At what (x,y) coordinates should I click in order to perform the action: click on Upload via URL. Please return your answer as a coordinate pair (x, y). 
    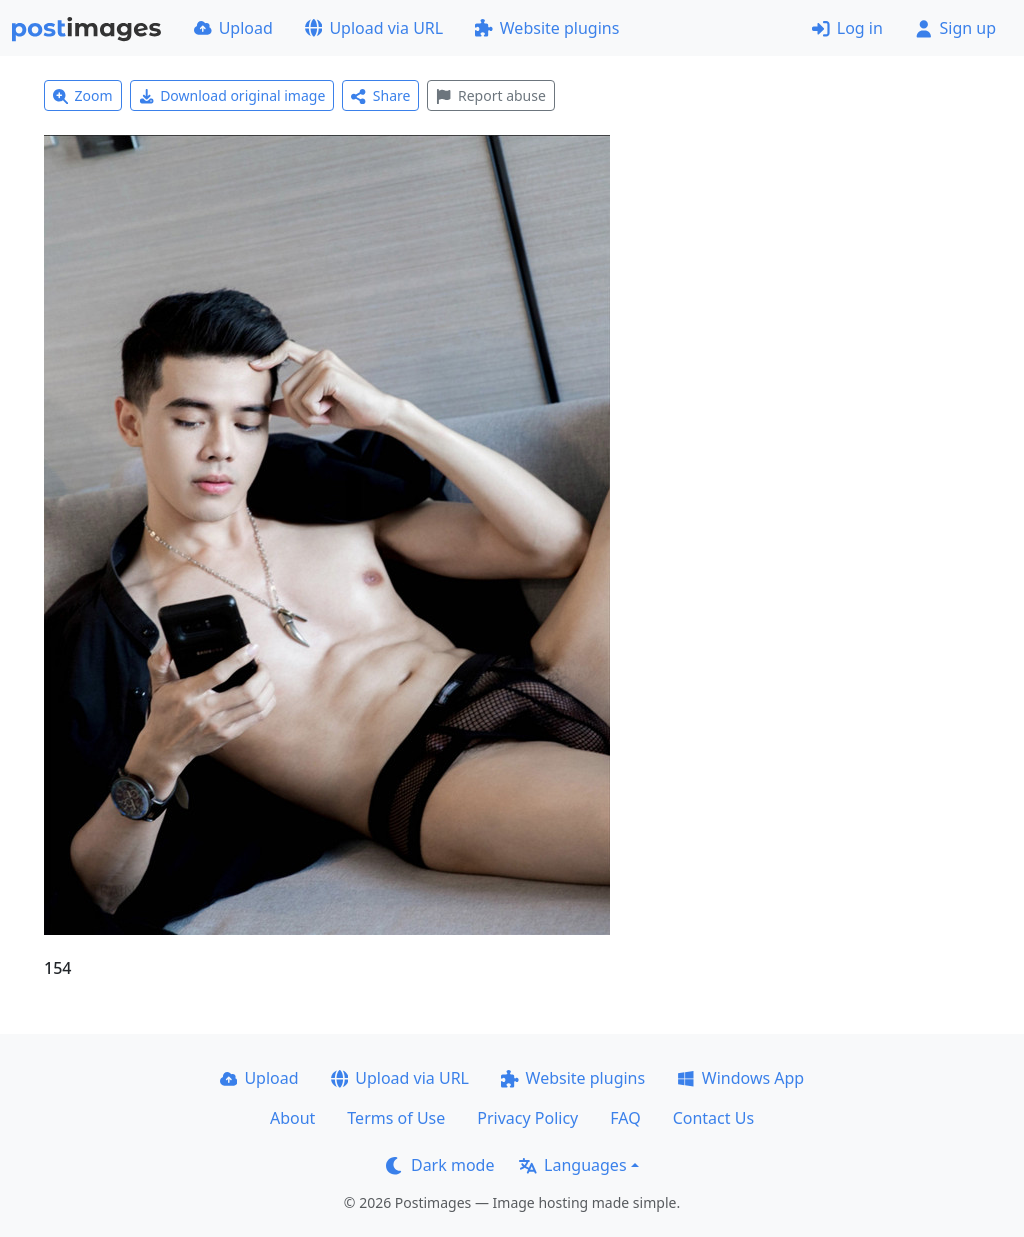
    Looking at the image, I should click on (374, 28).